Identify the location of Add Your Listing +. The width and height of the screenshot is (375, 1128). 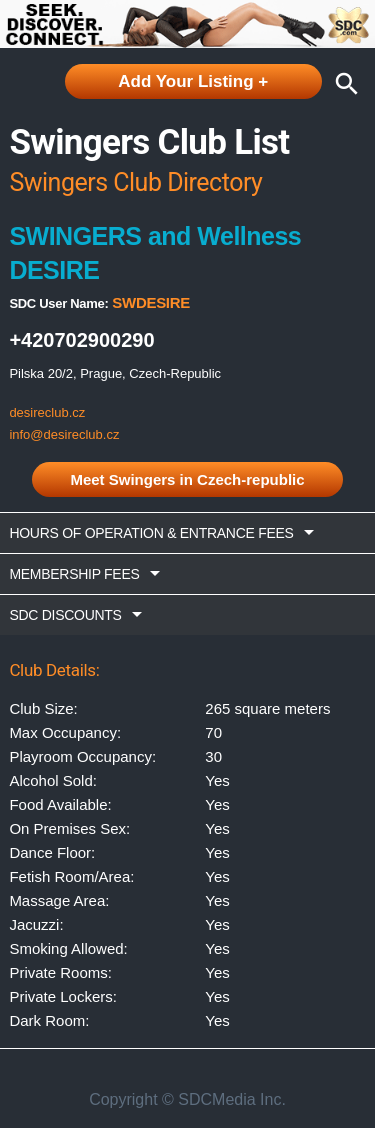
(193, 81).